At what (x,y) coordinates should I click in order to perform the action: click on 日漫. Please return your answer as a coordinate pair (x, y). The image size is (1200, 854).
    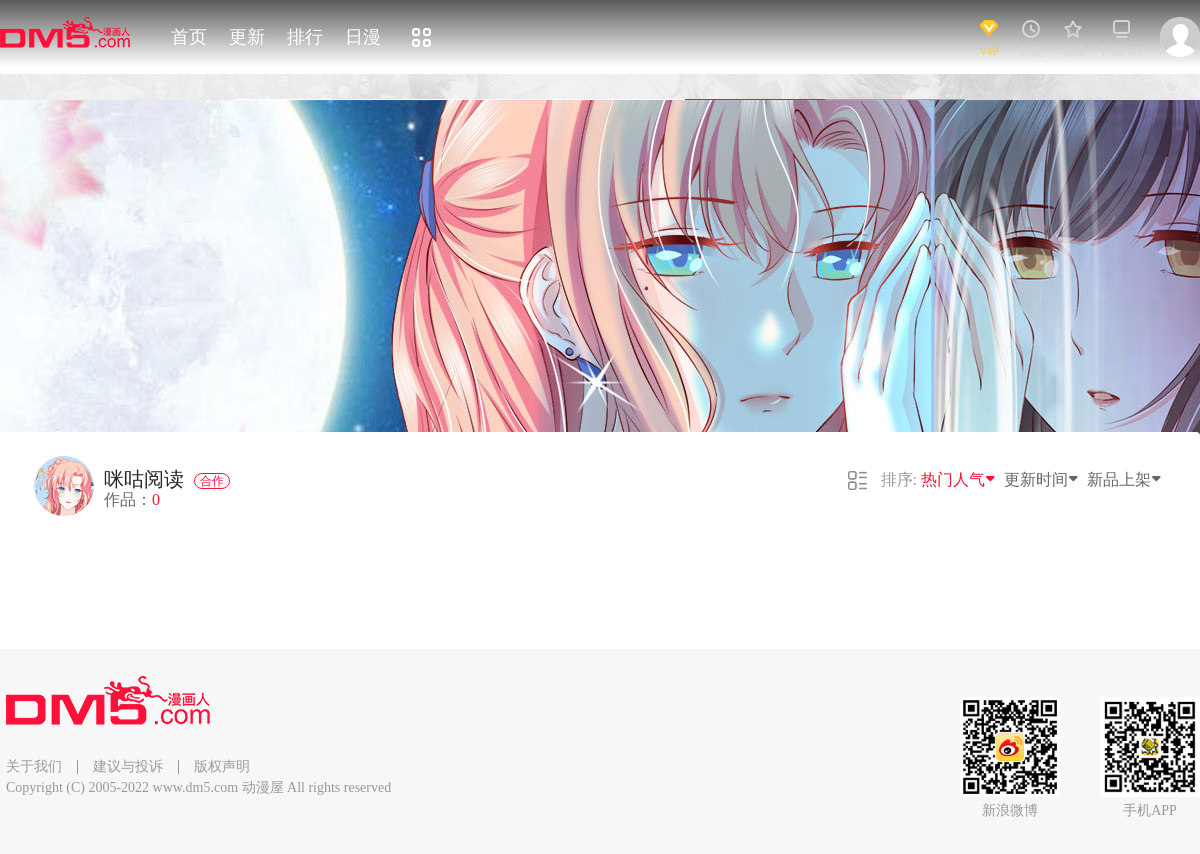
    Looking at the image, I should click on (363, 37).